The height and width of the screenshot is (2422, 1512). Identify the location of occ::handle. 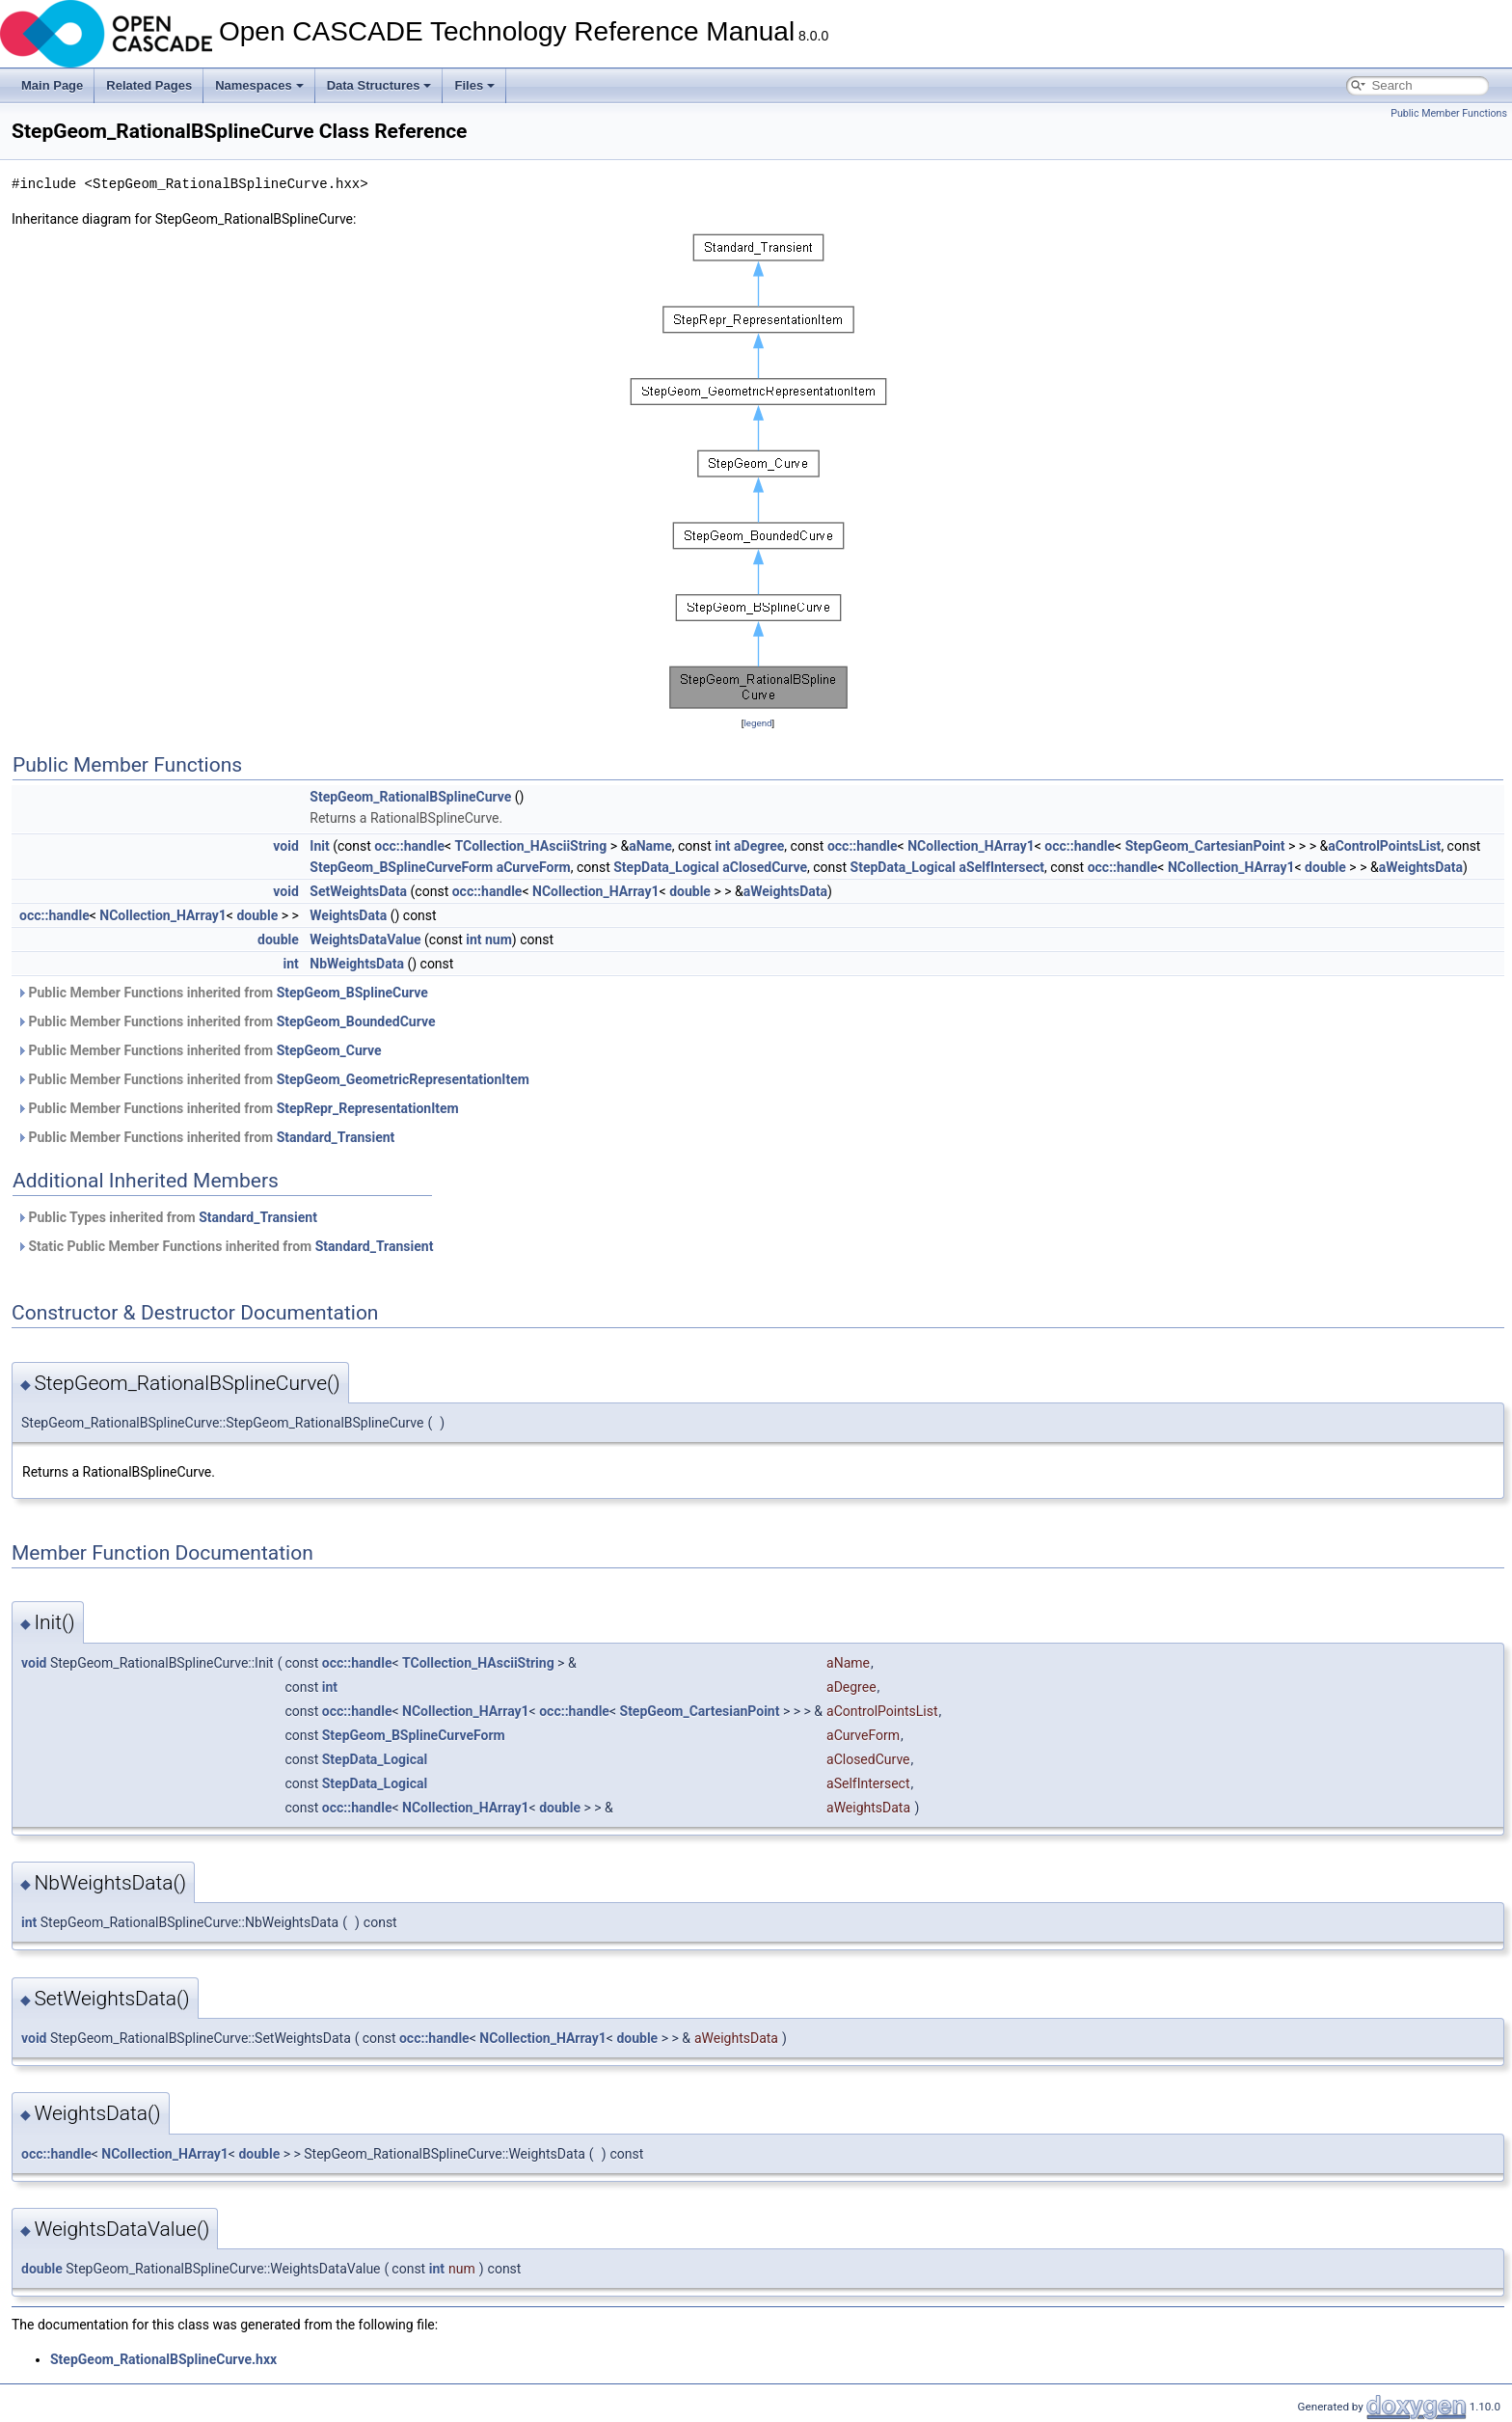
(409, 846).